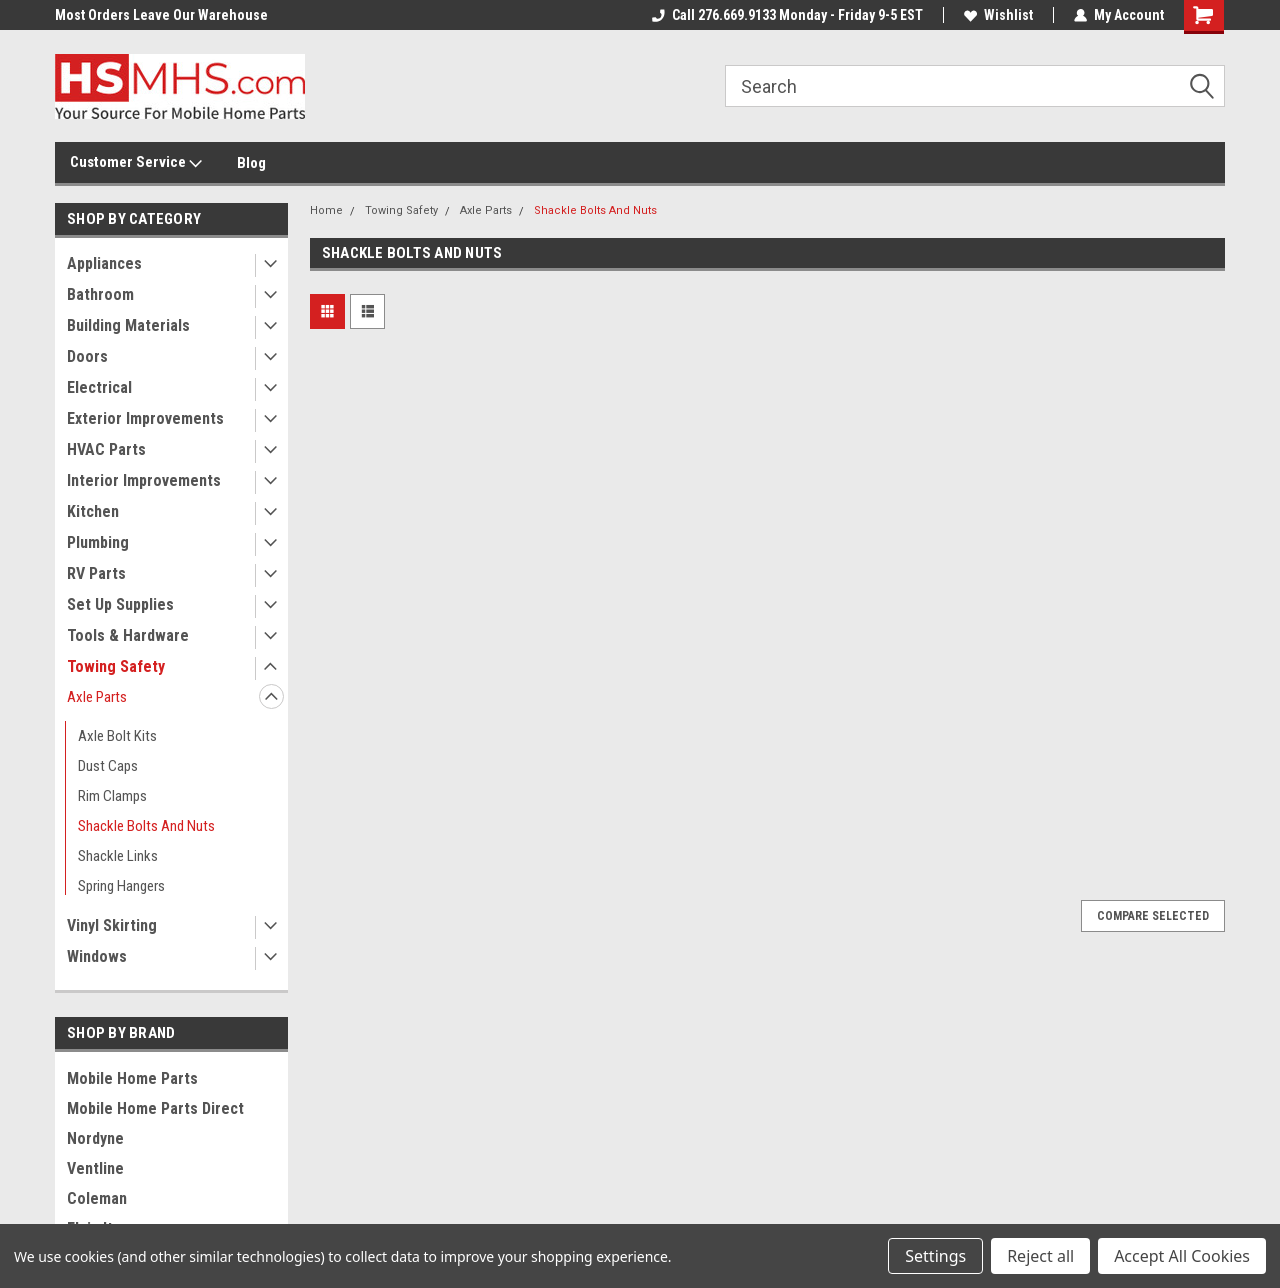 The image size is (1280, 1288). I want to click on Nordyne, so click(95, 1138).